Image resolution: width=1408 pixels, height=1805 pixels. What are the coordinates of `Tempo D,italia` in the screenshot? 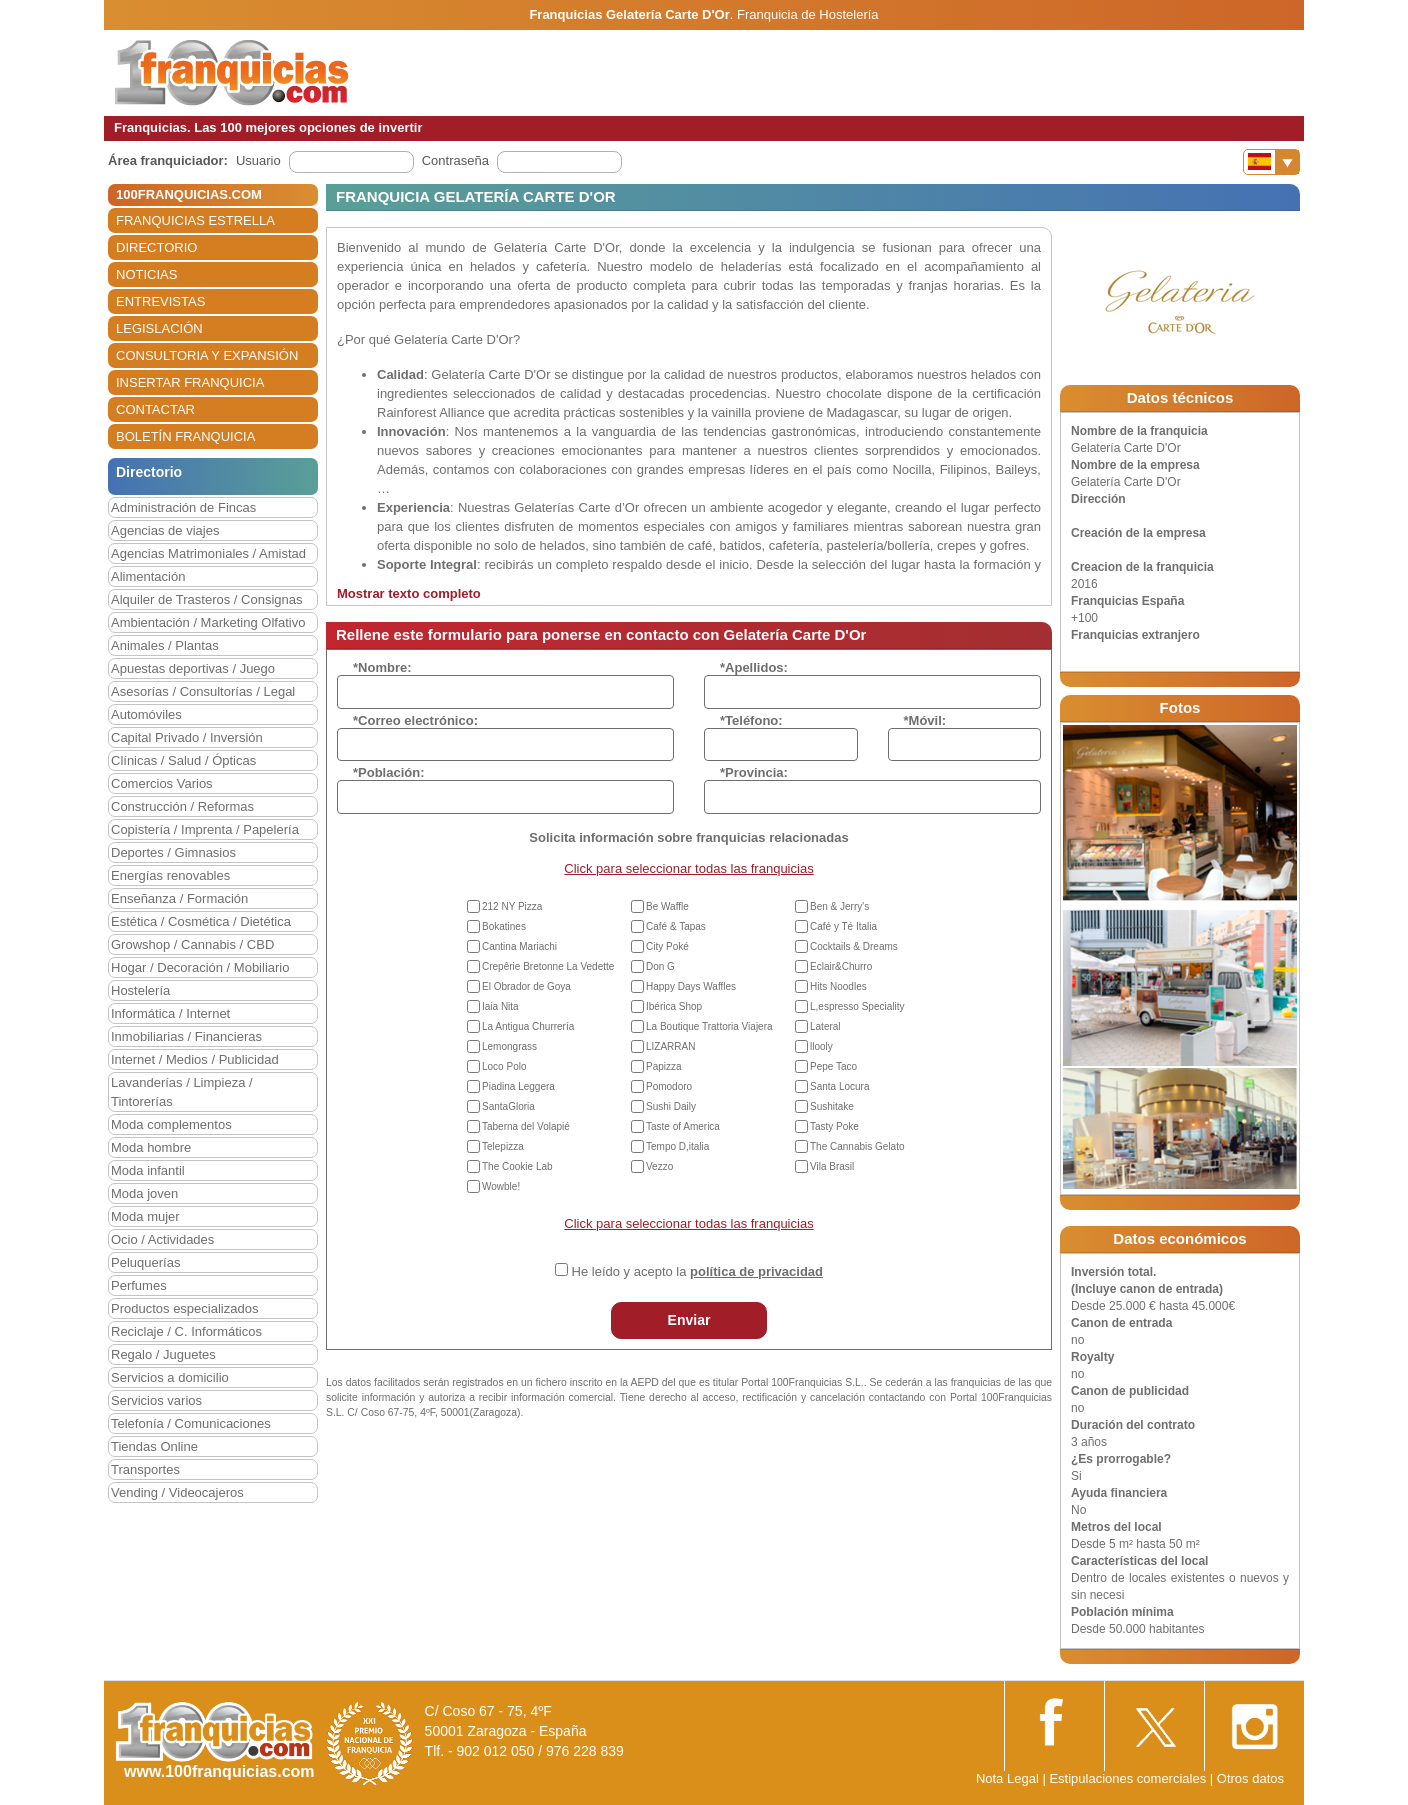 It's located at (677, 1146).